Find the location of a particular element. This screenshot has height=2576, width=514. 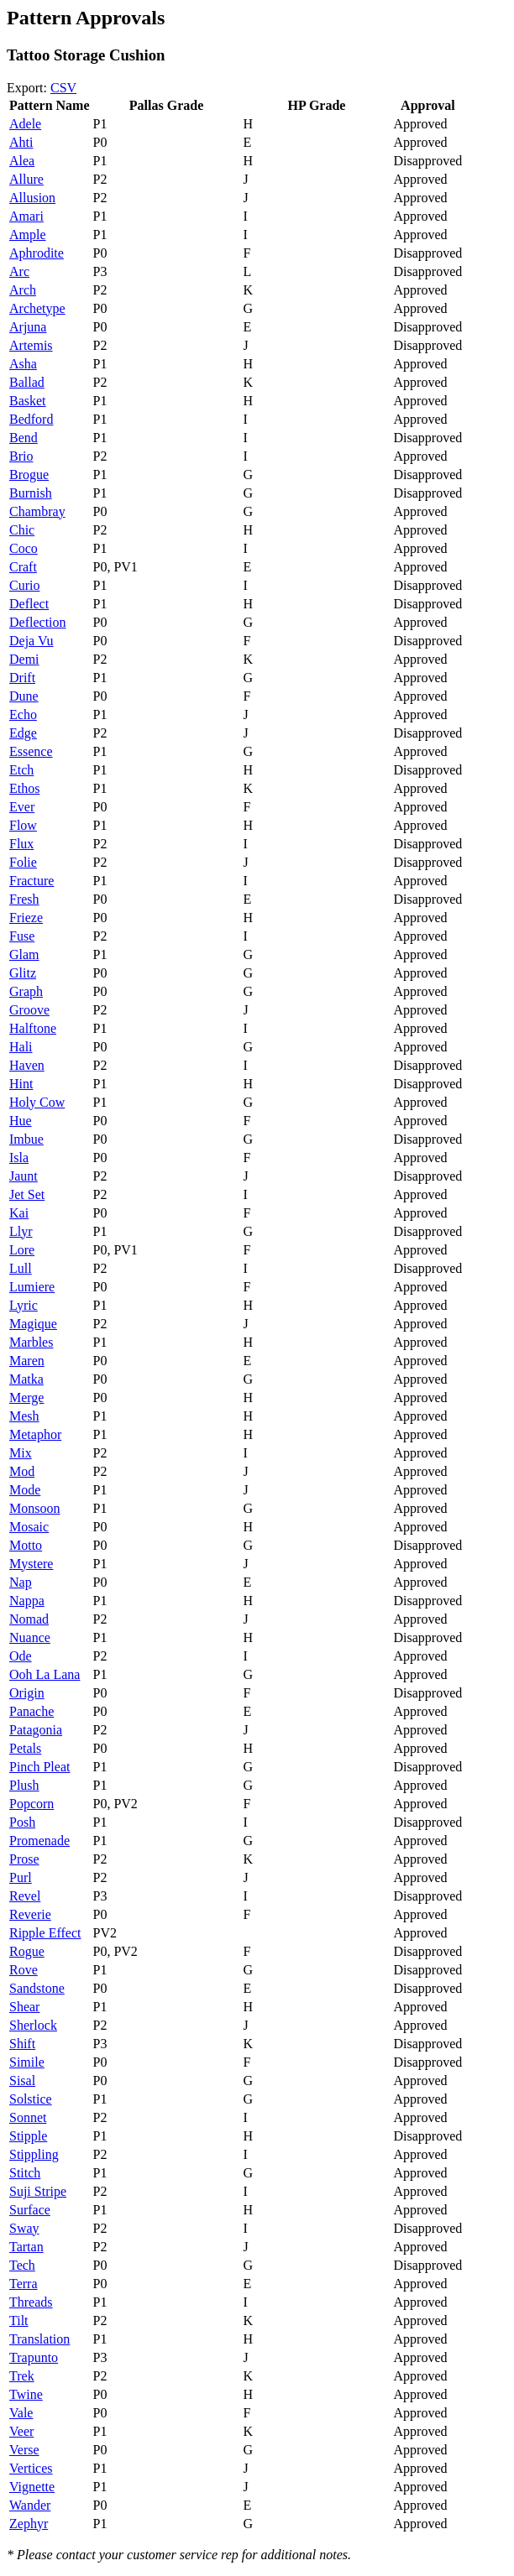

Basket is located at coordinates (27, 401).